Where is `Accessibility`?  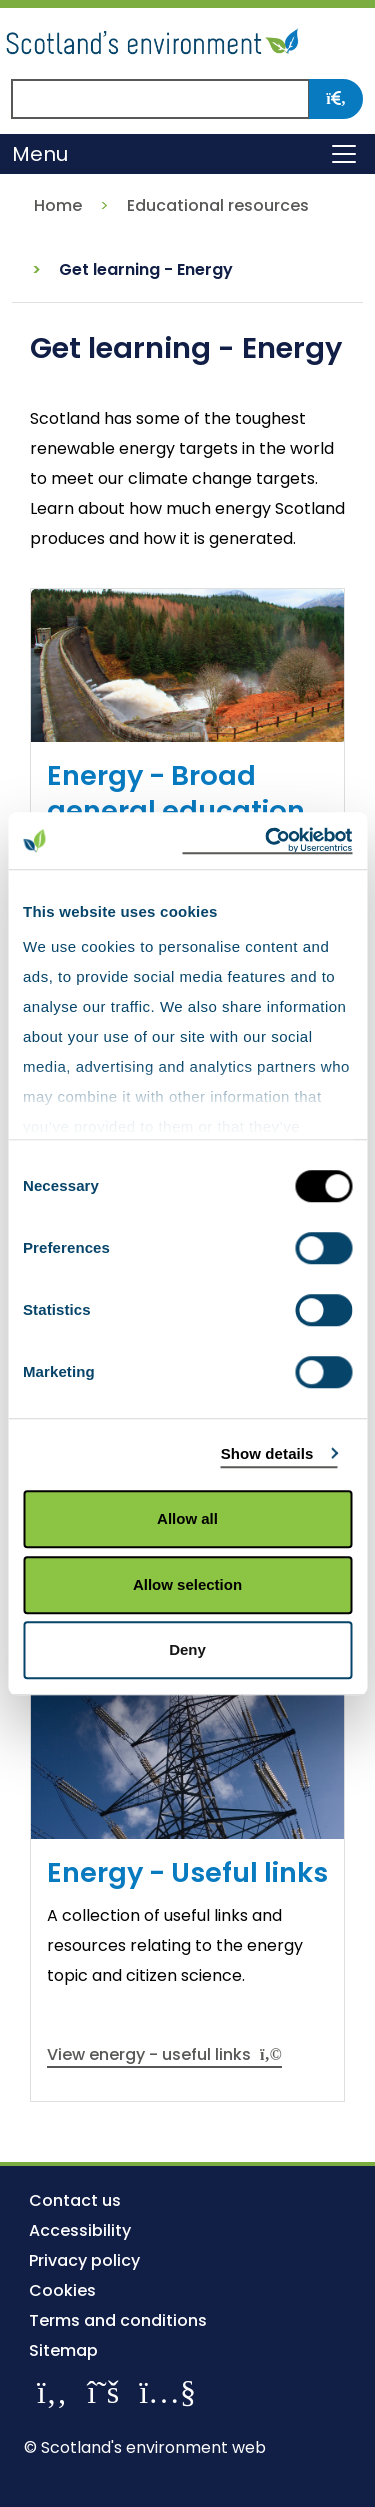 Accessibility is located at coordinates (80, 2230).